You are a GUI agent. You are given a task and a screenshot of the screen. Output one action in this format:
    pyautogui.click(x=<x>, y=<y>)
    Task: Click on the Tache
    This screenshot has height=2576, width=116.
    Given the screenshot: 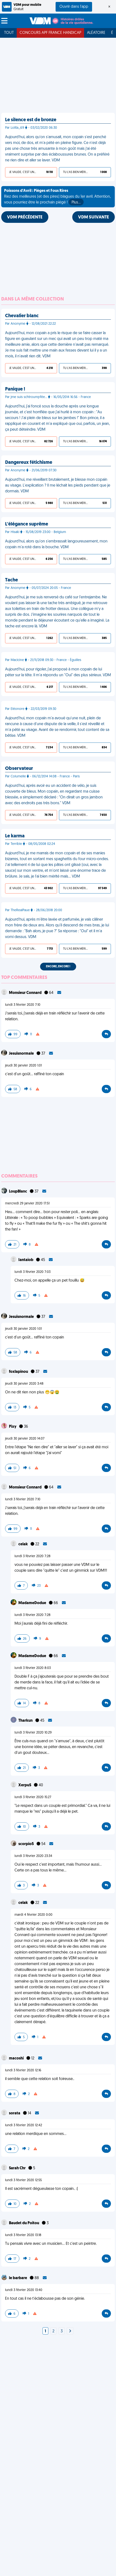 What is the action you would take?
    pyautogui.click(x=11, y=580)
    